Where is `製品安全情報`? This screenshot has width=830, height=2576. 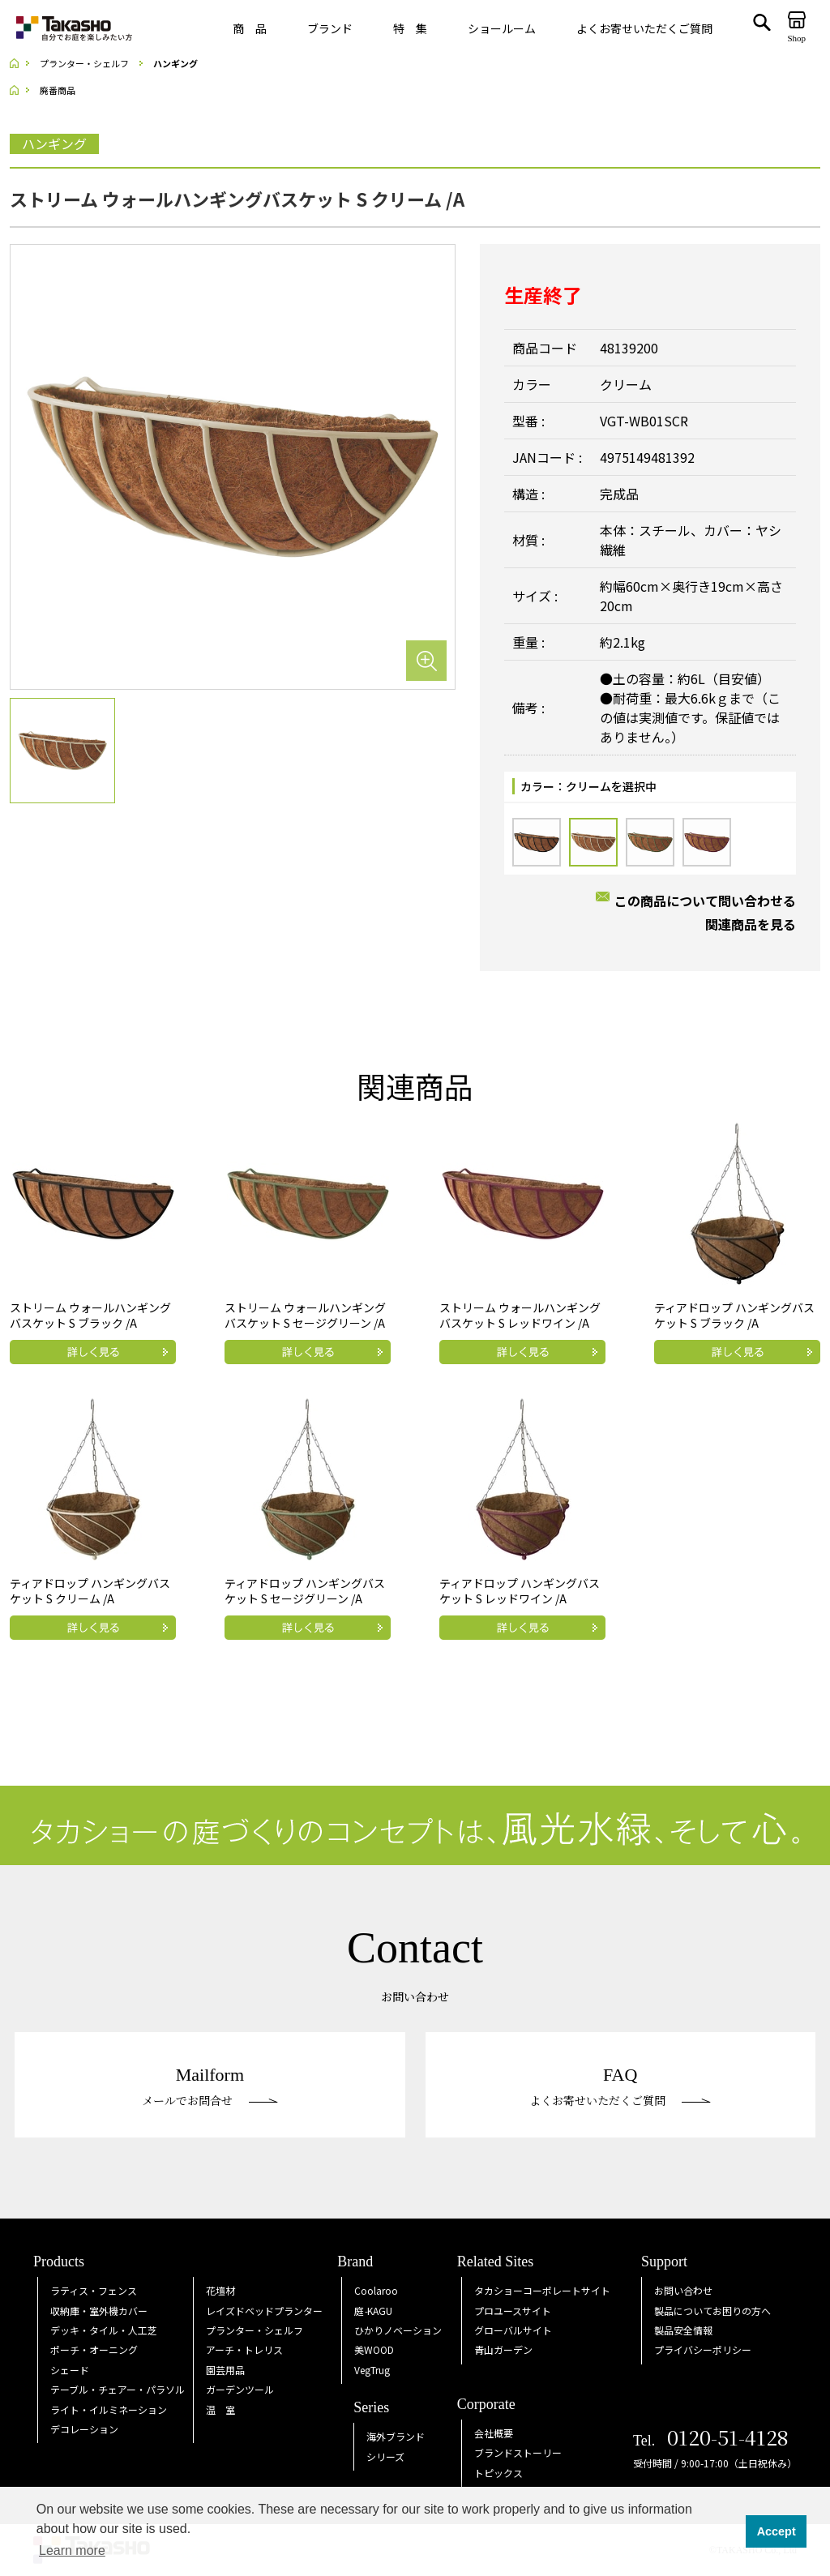 製品安全情報 is located at coordinates (683, 2330).